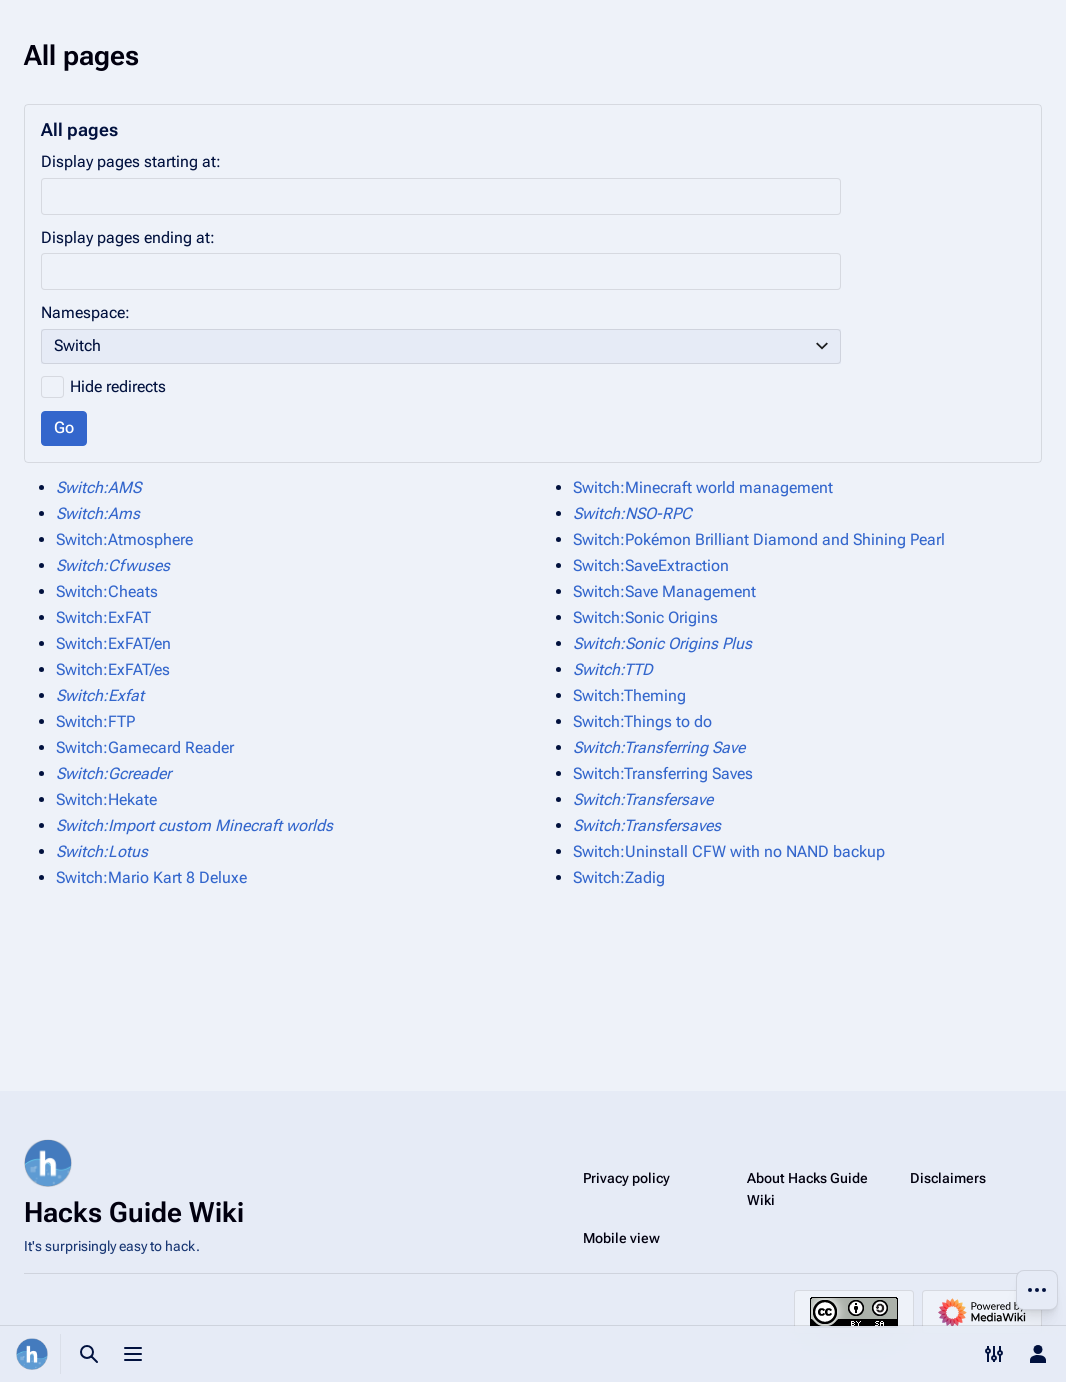 Image resolution: width=1066 pixels, height=1382 pixels. Describe the element at coordinates (98, 513) in the screenshot. I see `Switch:Ams` at that location.